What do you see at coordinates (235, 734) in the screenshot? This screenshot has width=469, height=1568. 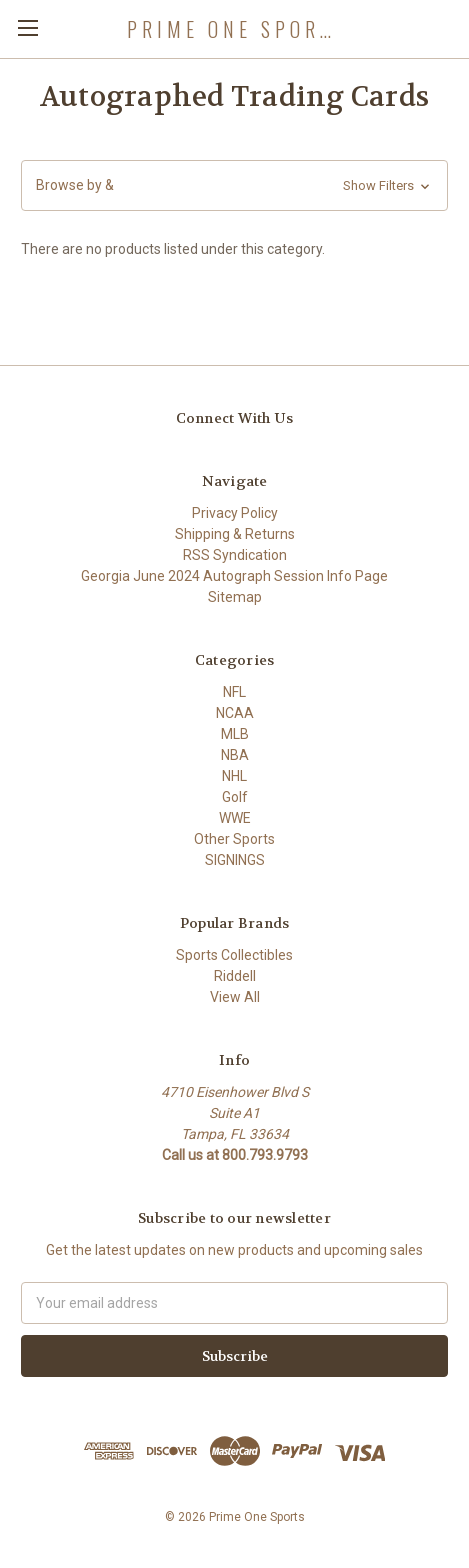 I see `MLB` at bounding box center [235, 734].